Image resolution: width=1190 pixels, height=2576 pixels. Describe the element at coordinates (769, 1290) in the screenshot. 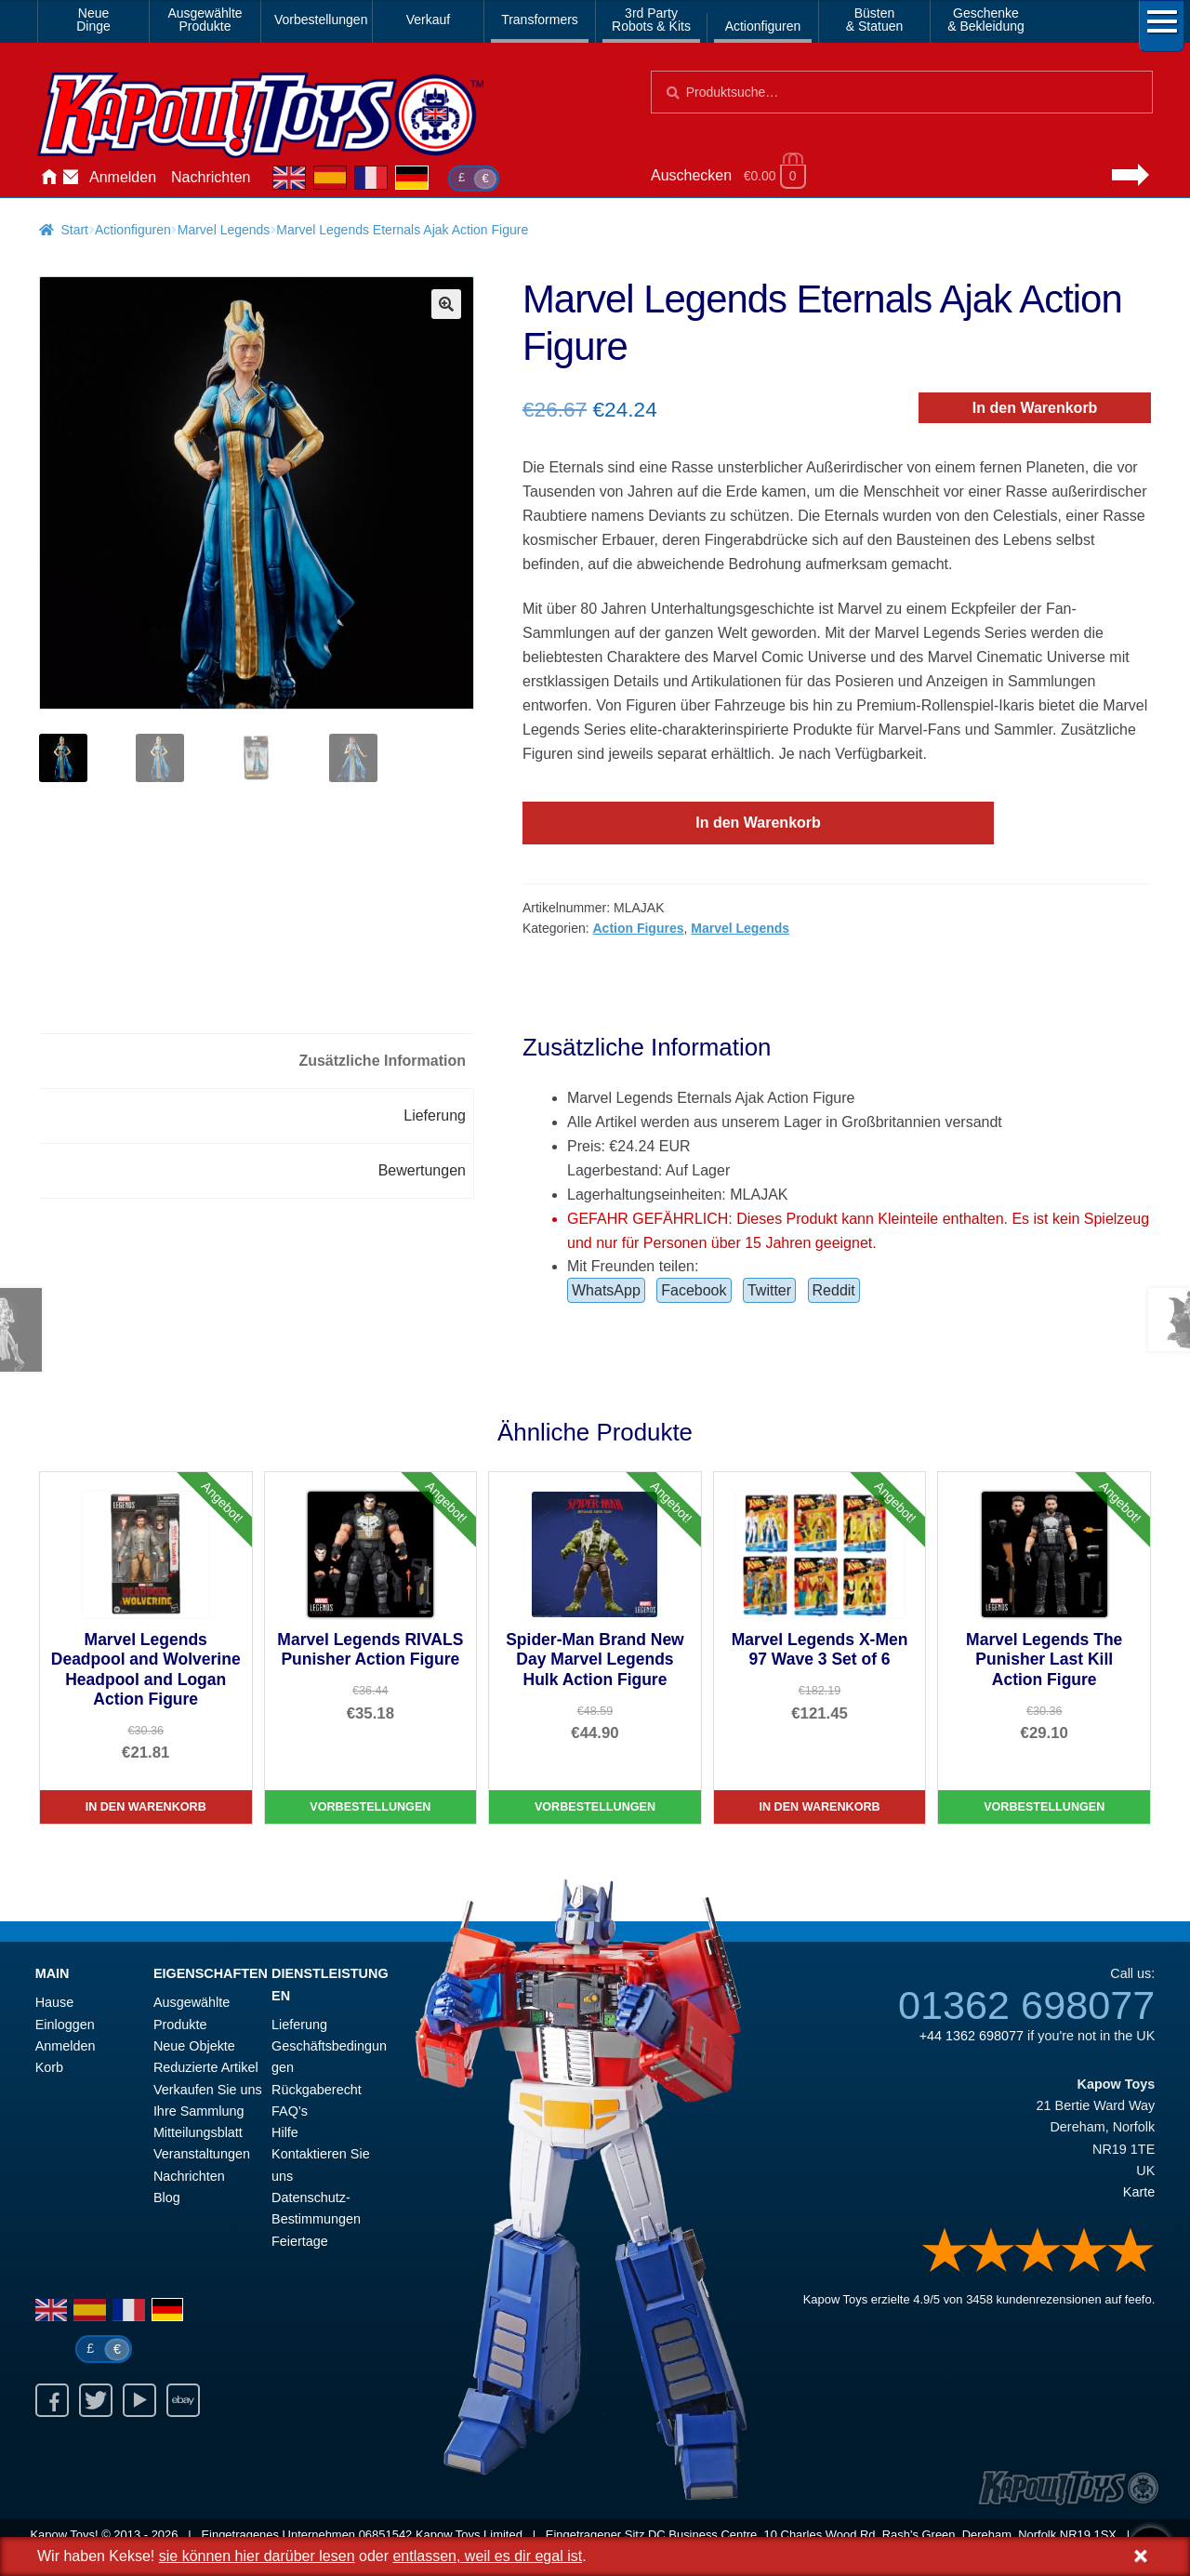

I see `Twitter` at that location.